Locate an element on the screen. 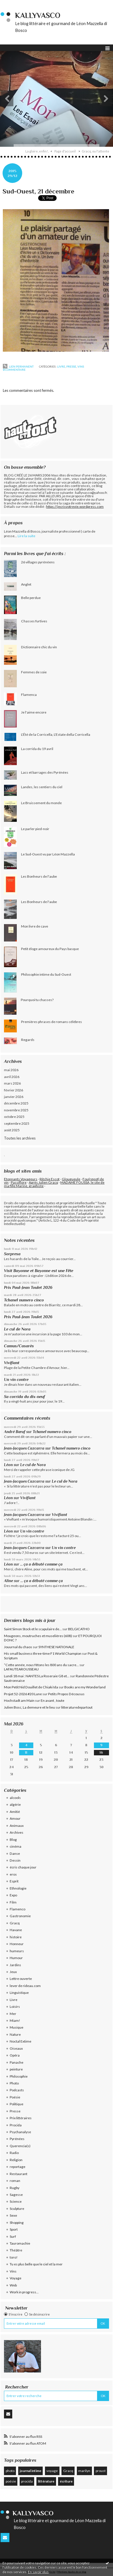 The height and width of the screenshot is (2576, 113). procida is located at coordinates (27, 2481).